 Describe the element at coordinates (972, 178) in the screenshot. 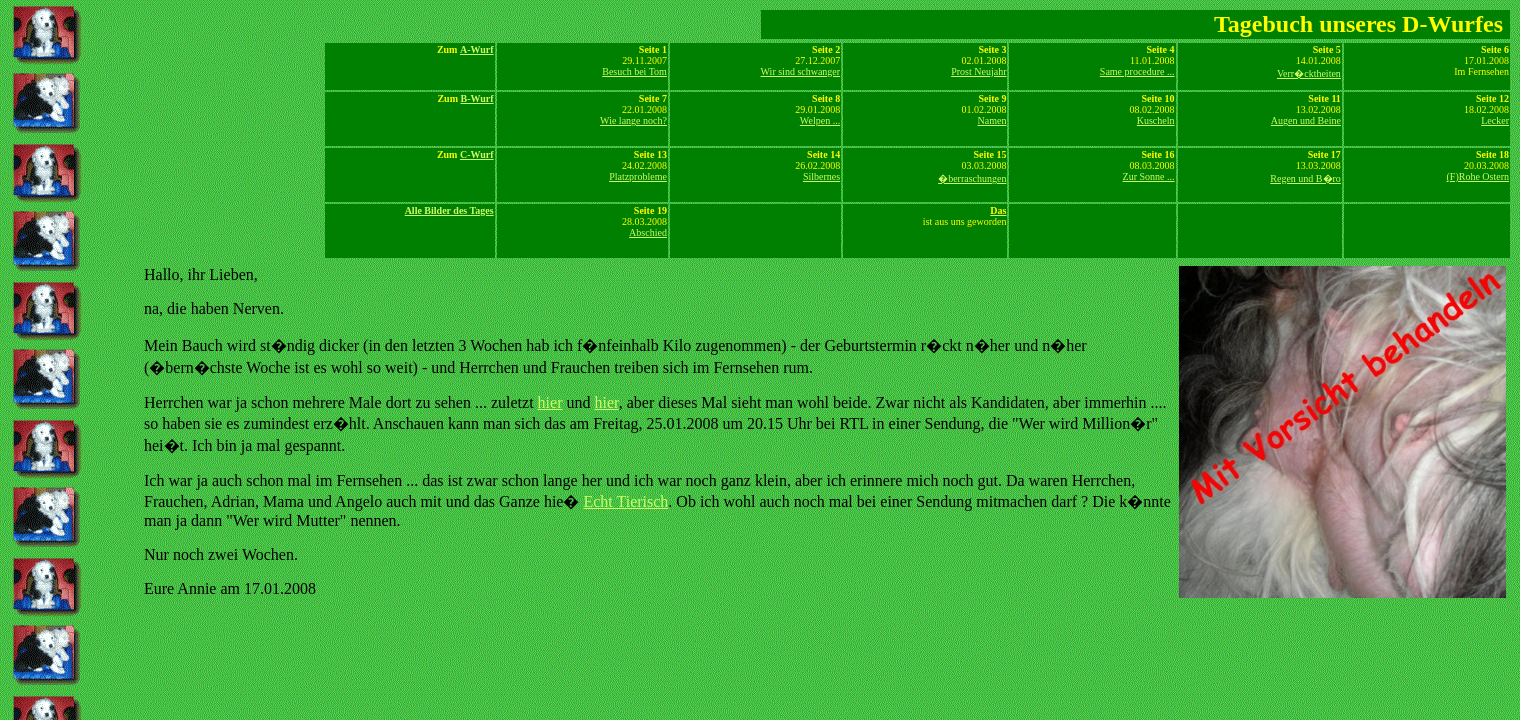

I see `�berraschungen` at that location.